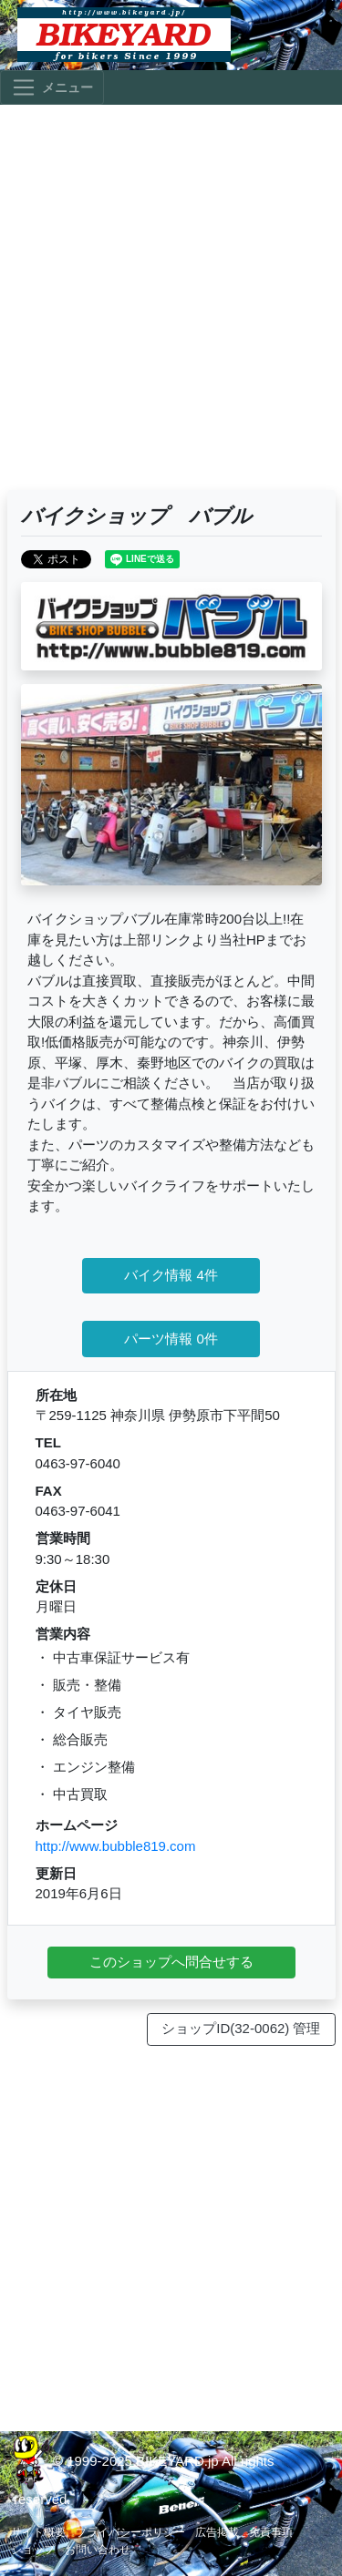 The image size is (342, 2576). Describe the element at coordinates (97, 2549) in the screenshot. I see `お問い合わせ` at that location.